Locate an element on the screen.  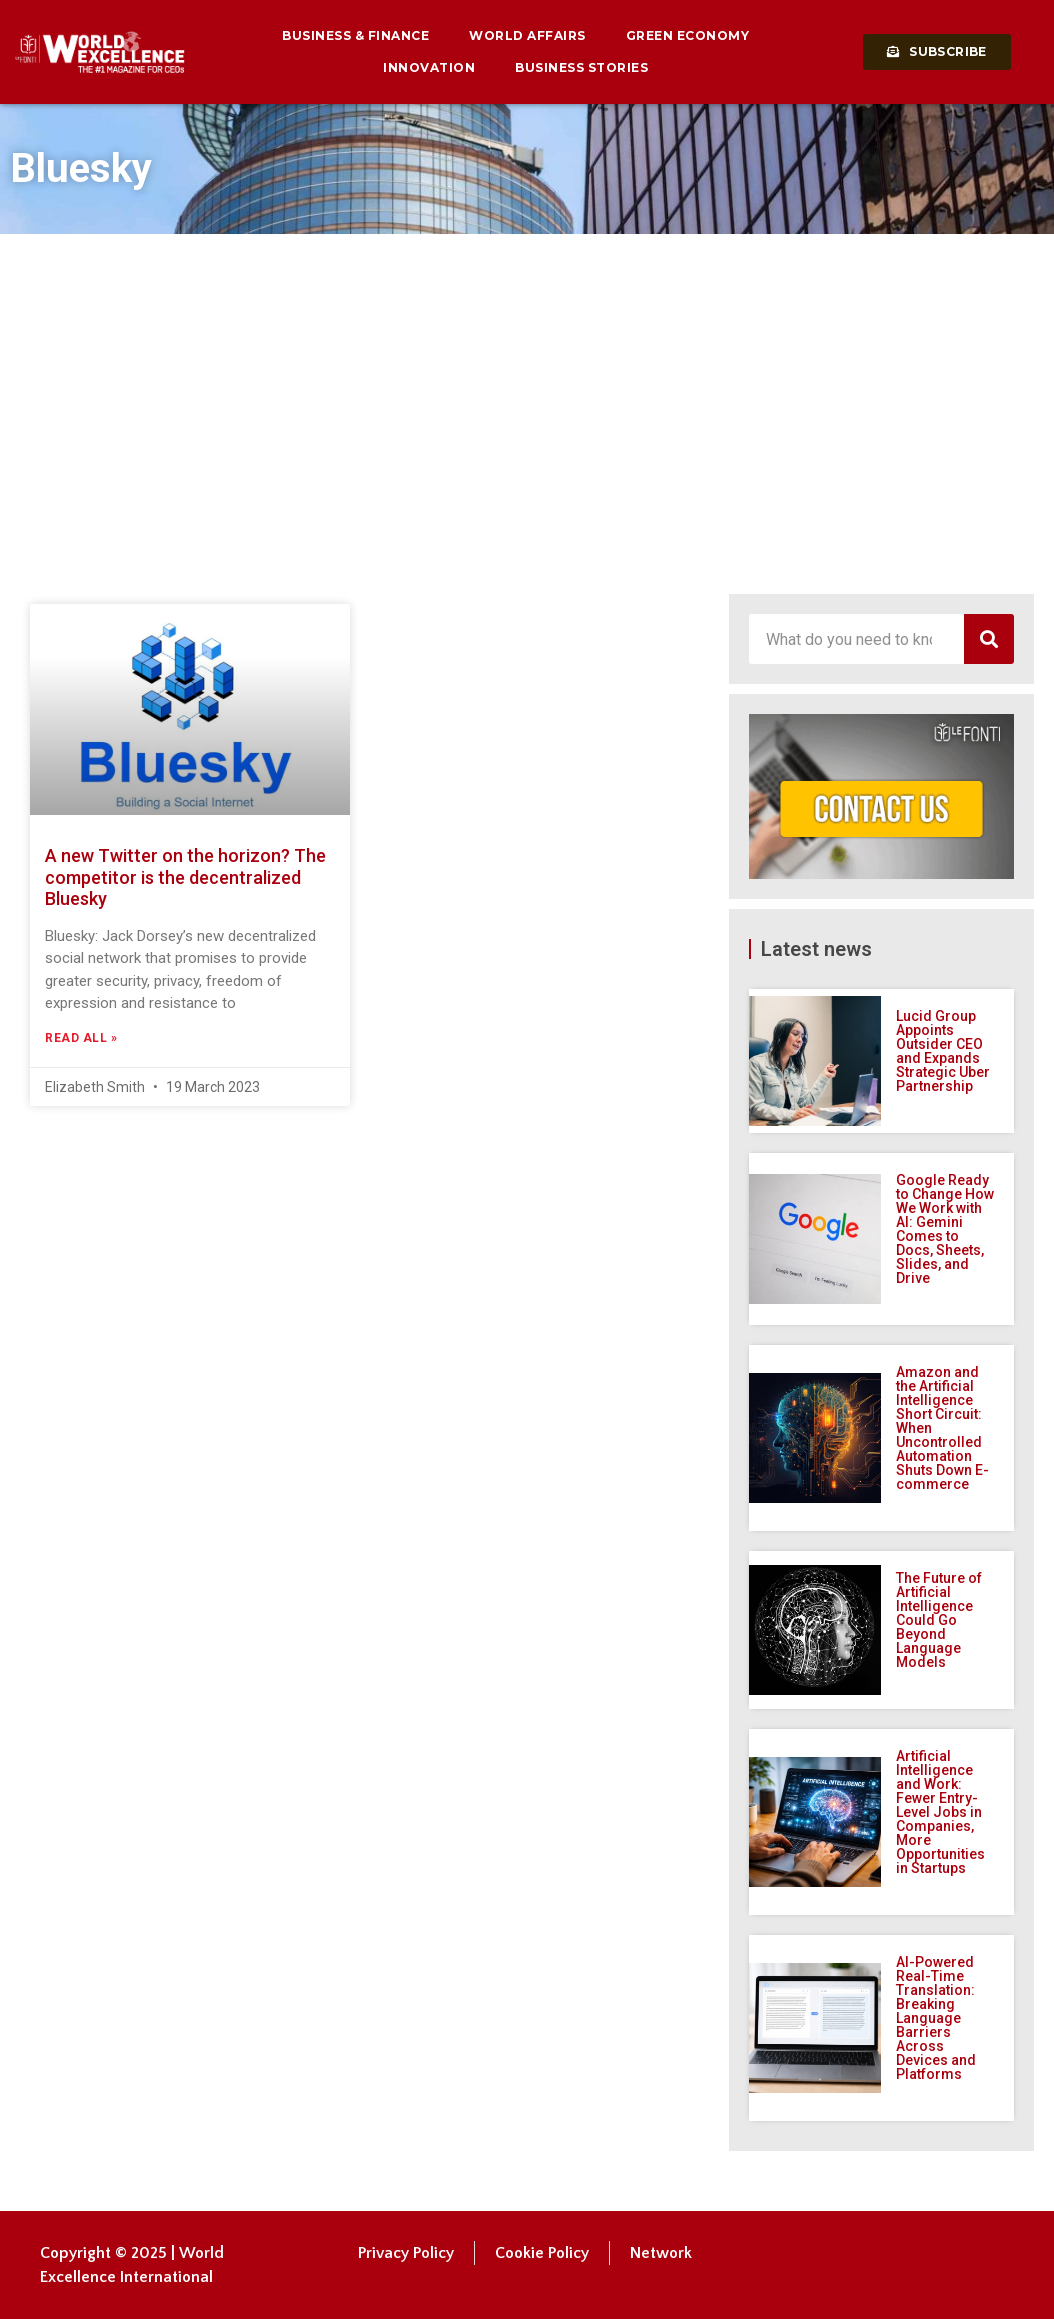
Innovation is located at coordinates (429, 67).